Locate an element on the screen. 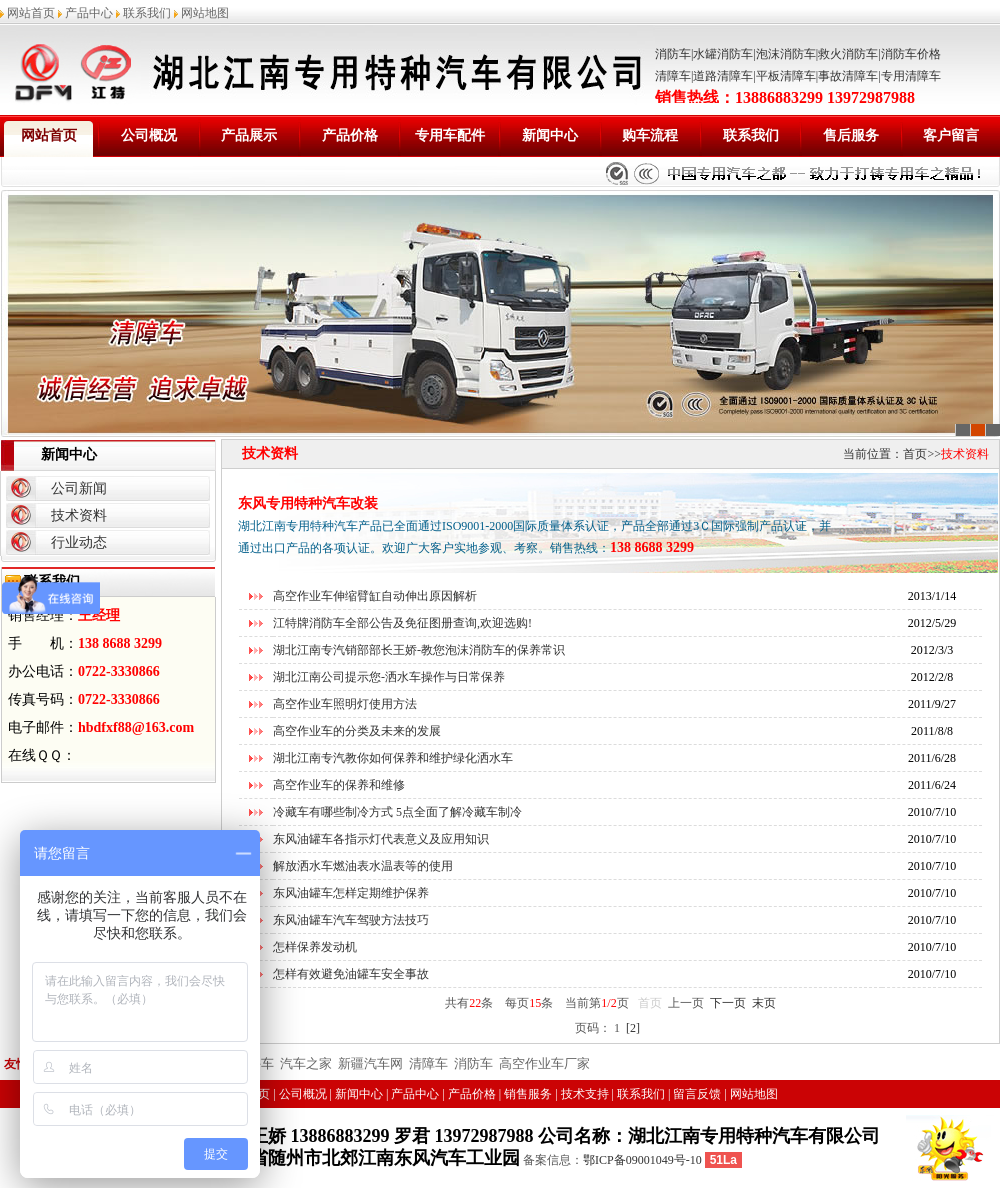  泡沫消防车 is located at coordinates (786, 54).